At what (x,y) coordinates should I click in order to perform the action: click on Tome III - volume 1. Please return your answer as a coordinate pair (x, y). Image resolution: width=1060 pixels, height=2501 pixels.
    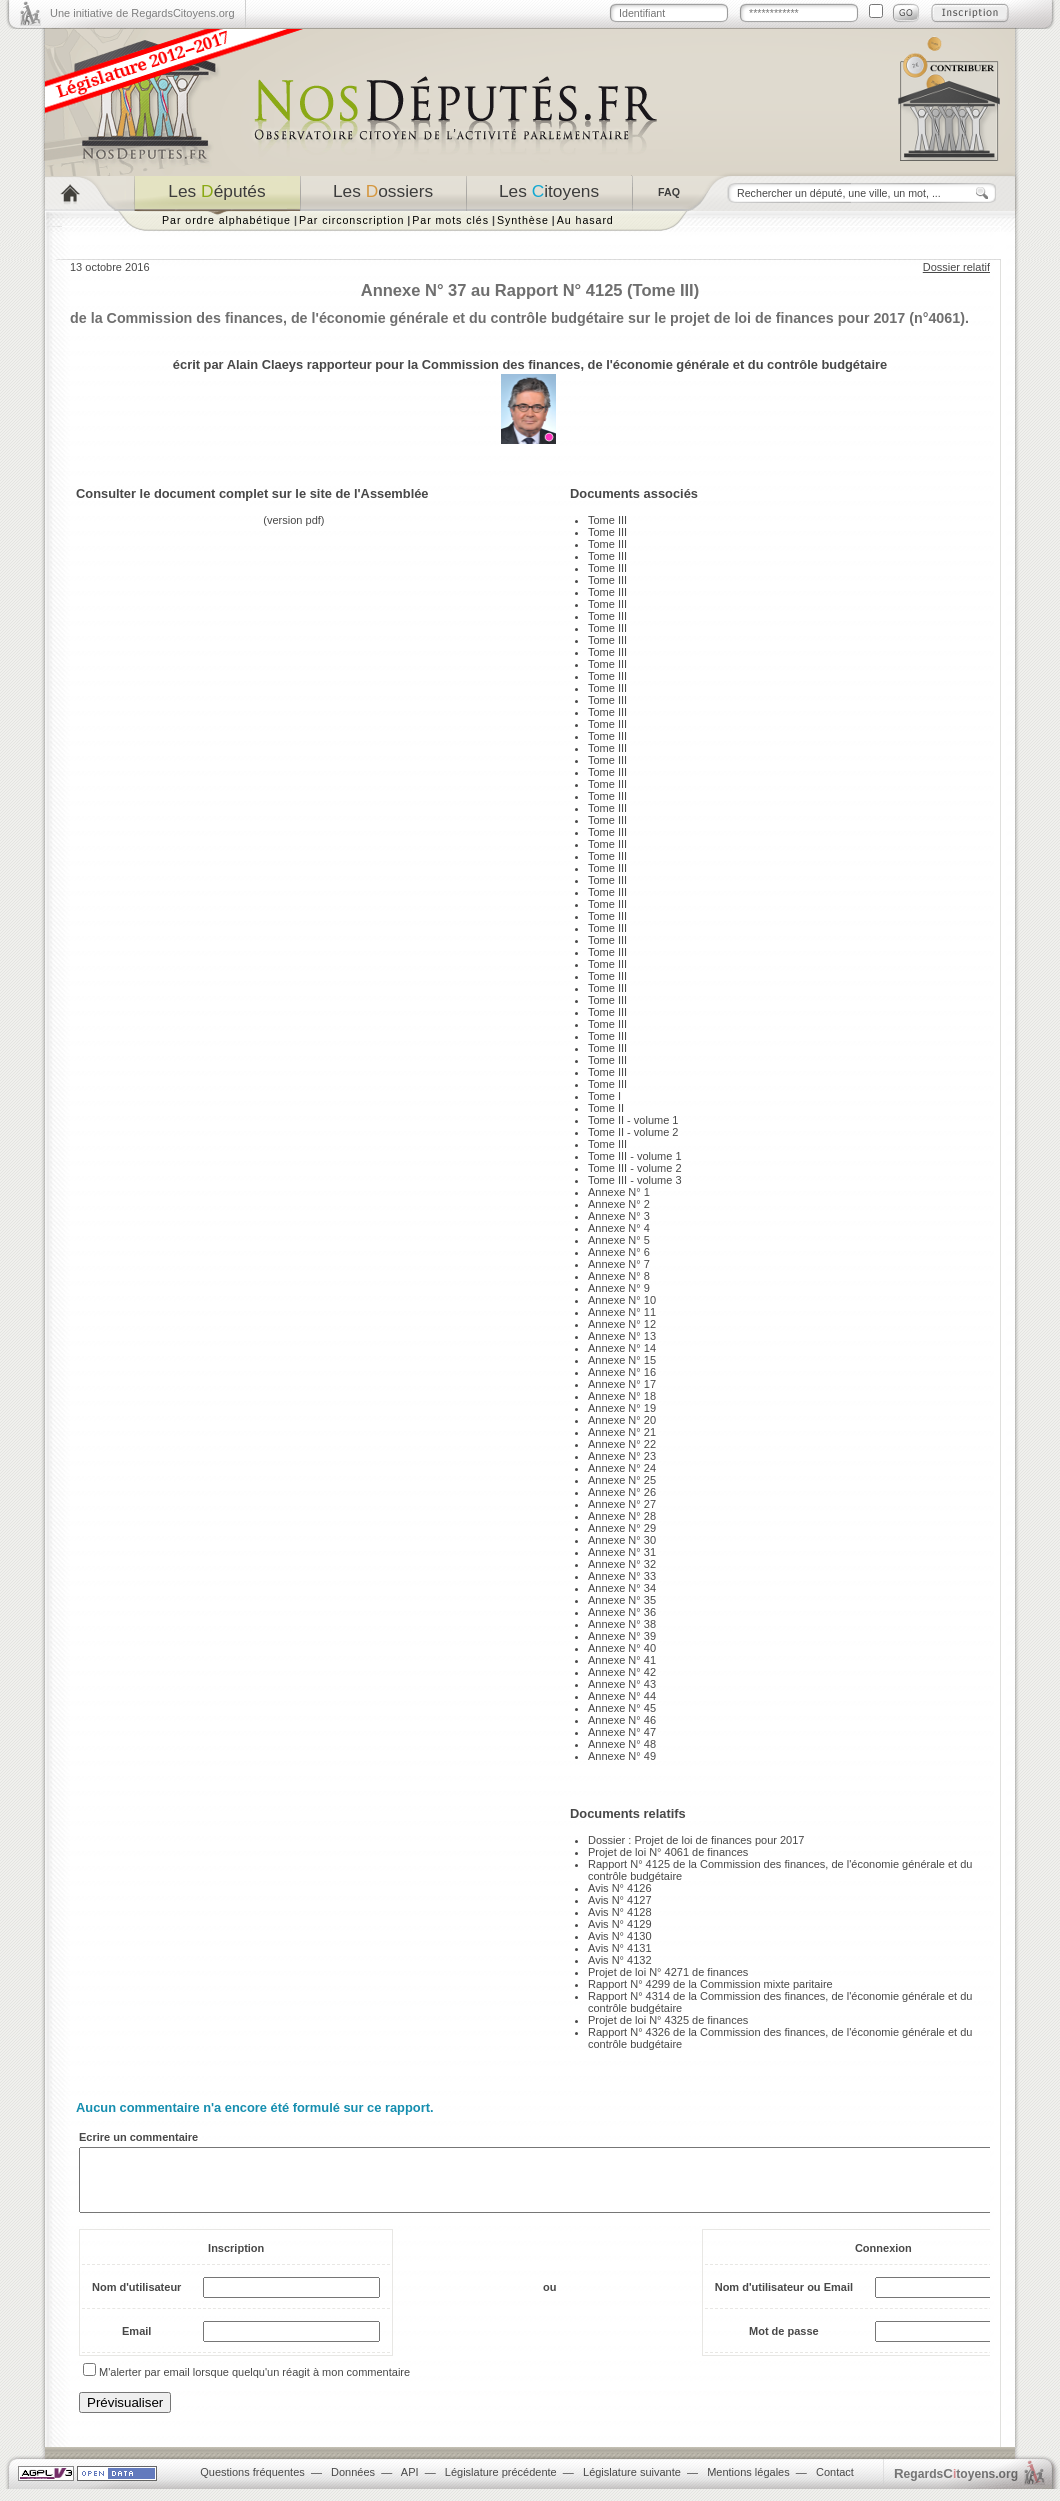
    Looking at the image, I should click on (635, 1156).